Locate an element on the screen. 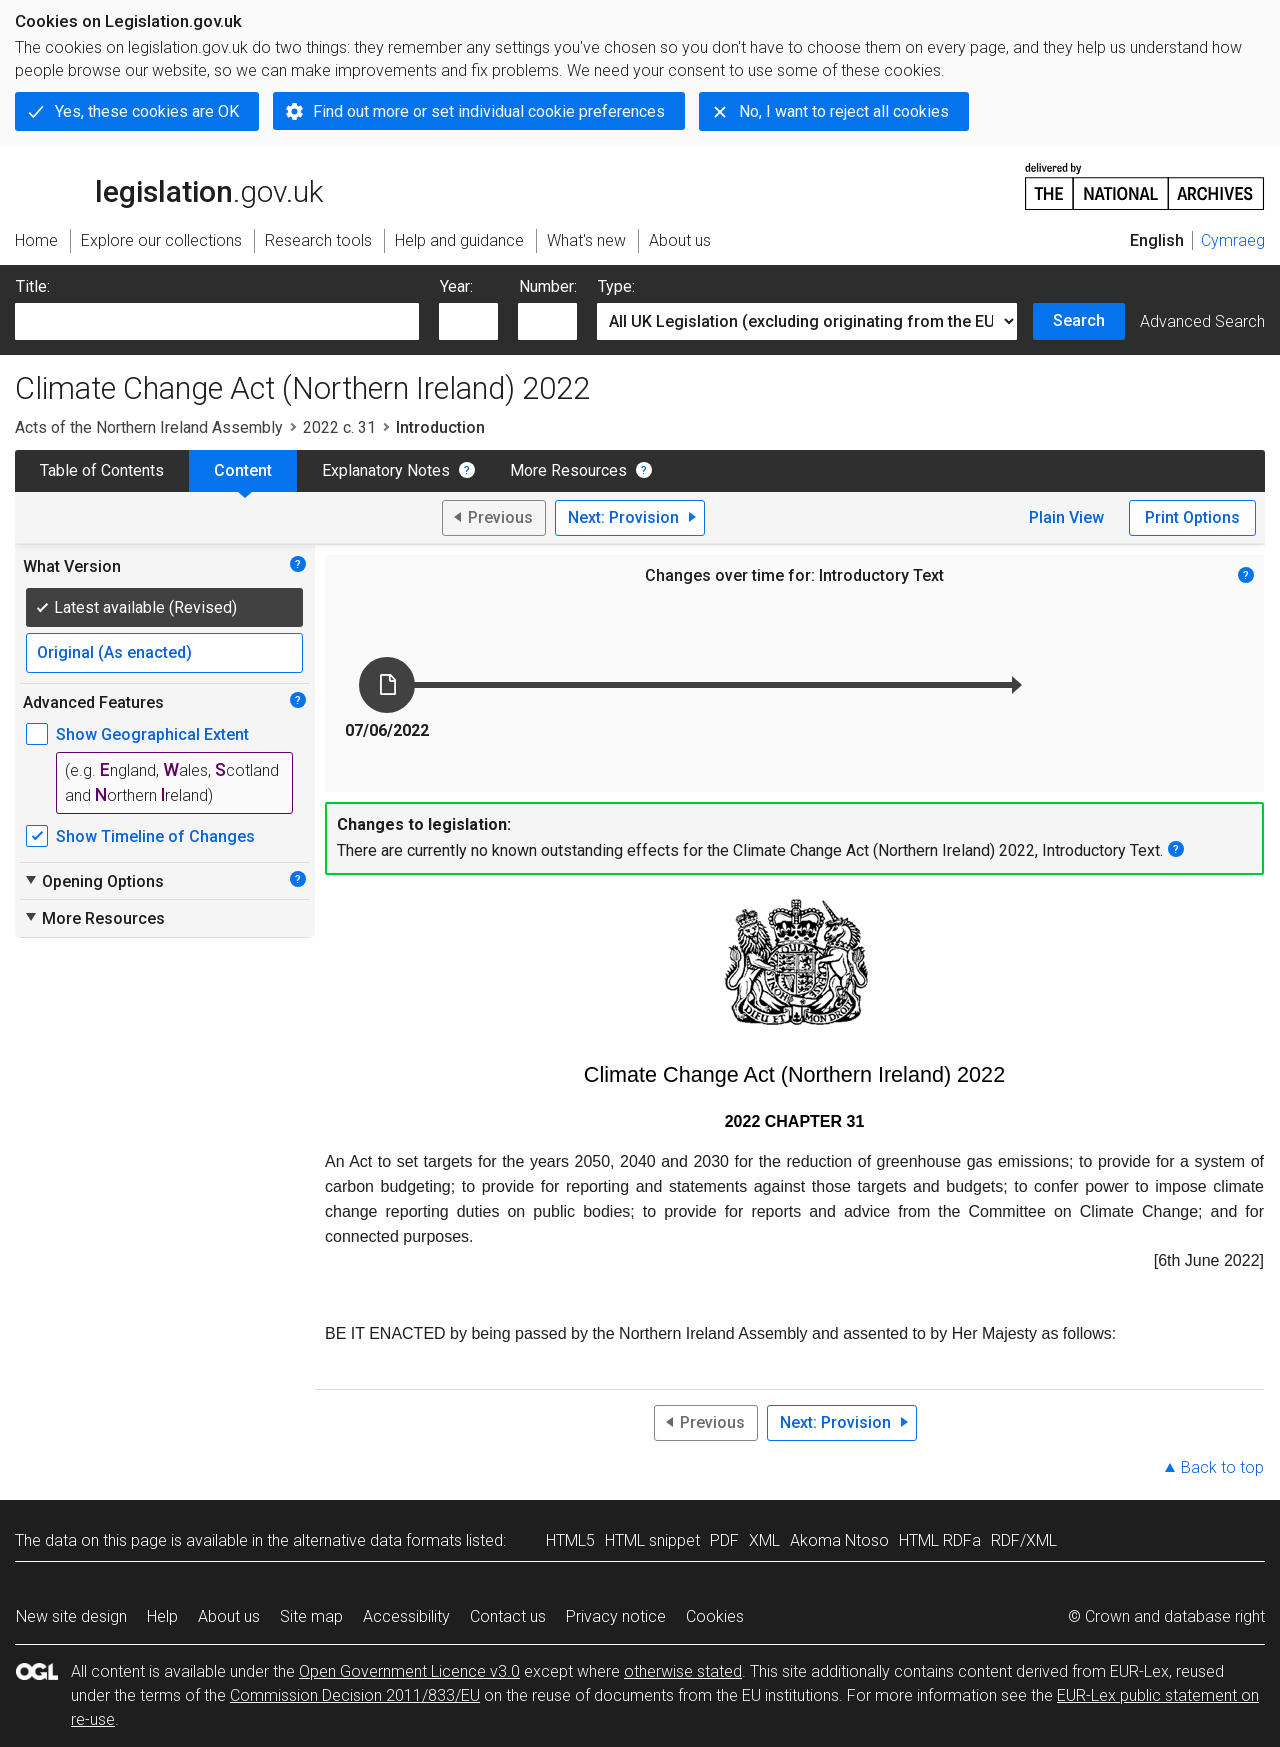 Image resolution: width=1280 pixels, height=1747 pixels. Print Options is located at coordinates (1192, 517).